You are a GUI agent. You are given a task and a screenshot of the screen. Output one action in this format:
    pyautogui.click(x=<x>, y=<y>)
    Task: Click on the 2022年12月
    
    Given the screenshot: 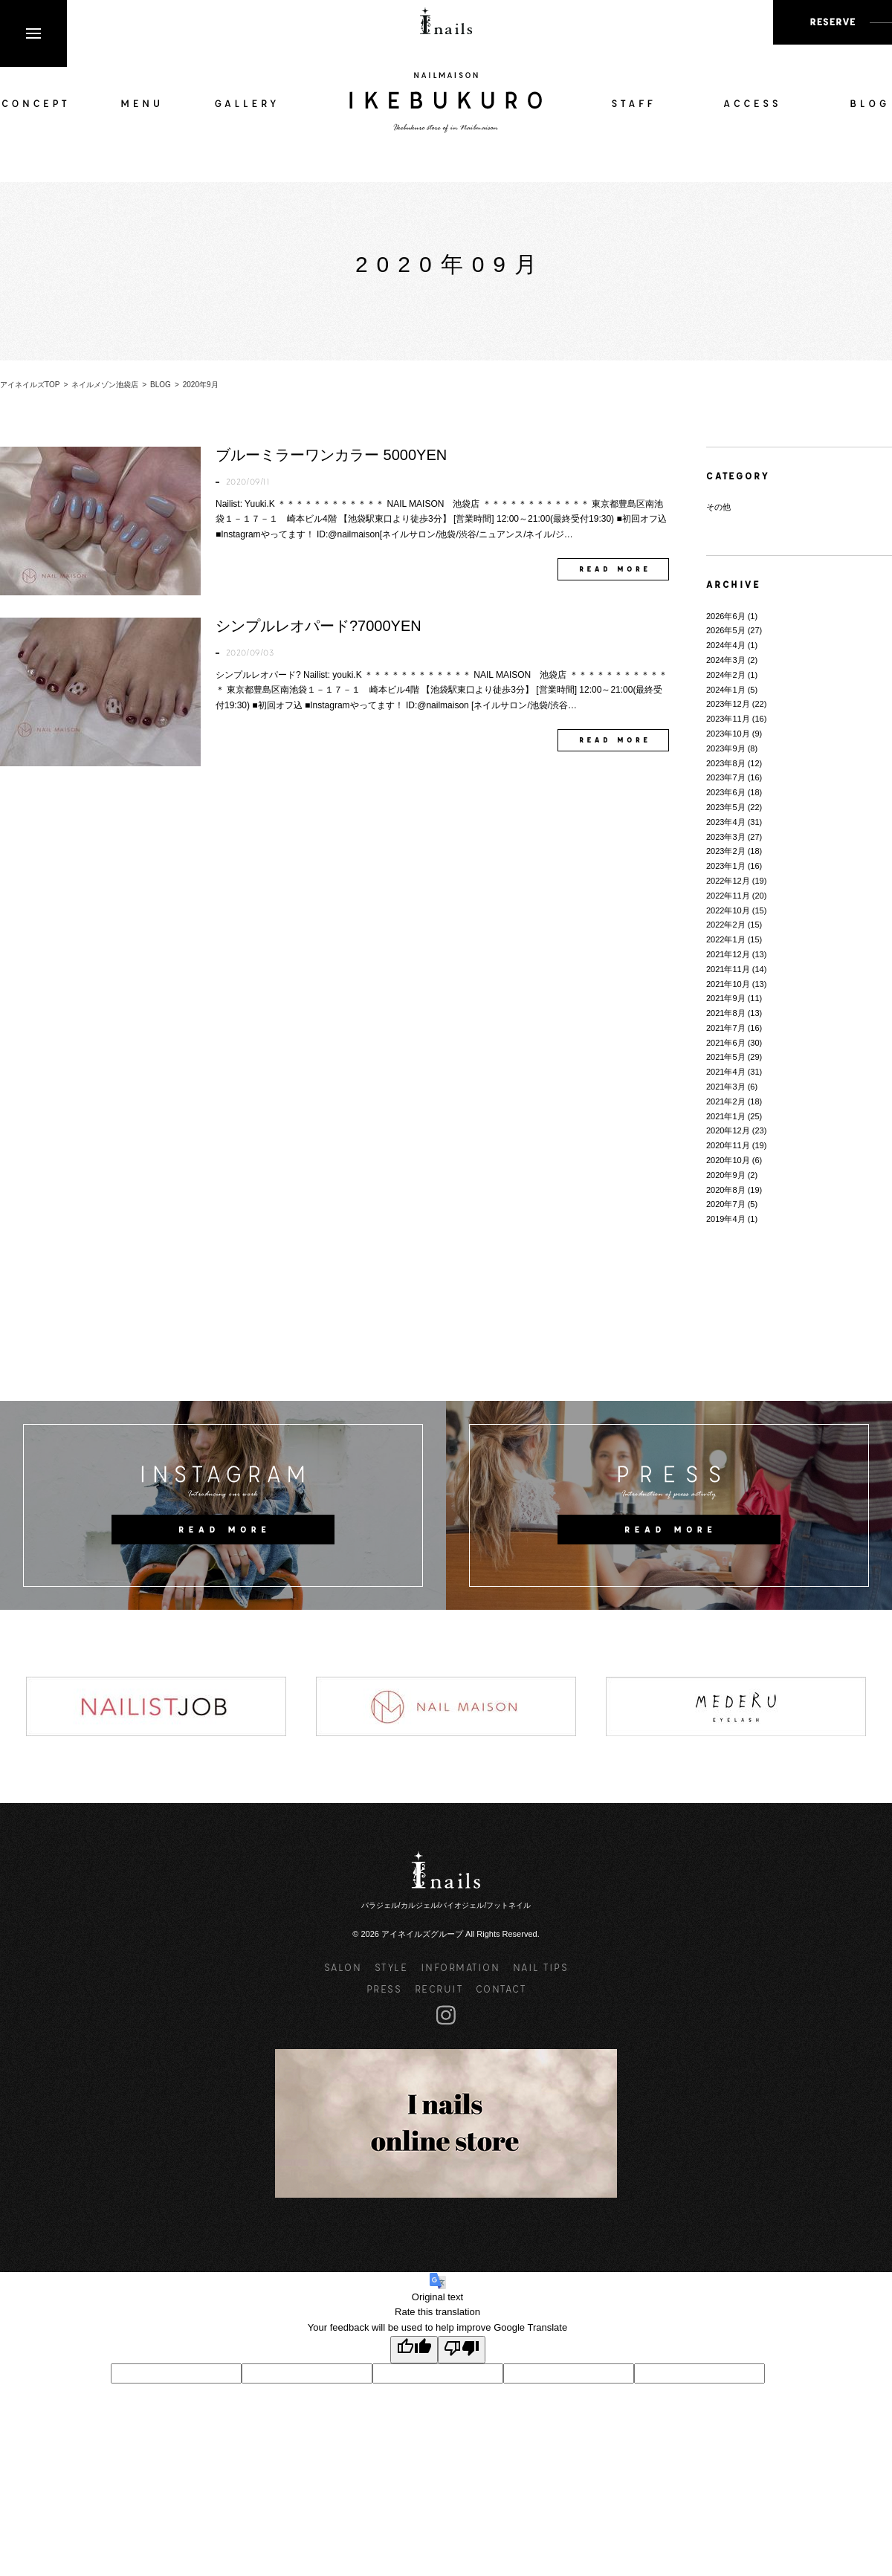 What is the action you would take?
    pyautogui.click(x=728, y=880)
    